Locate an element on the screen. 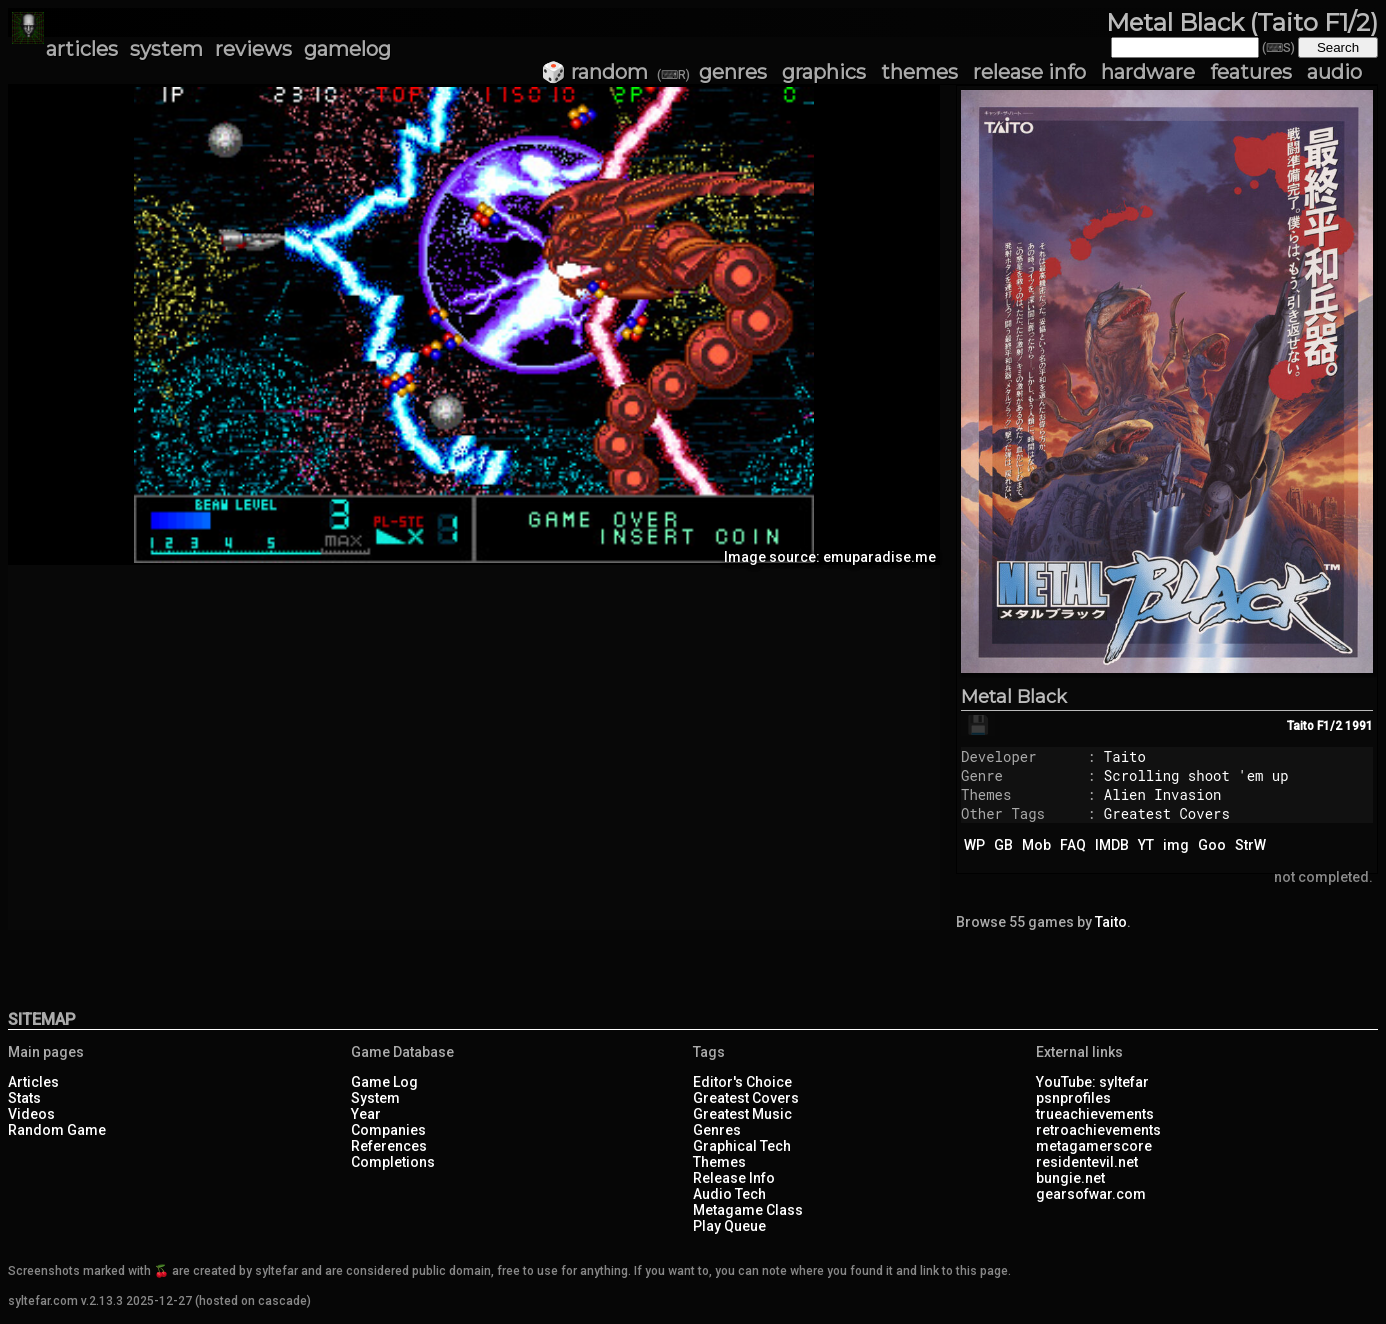 The height and width of the screenshot is (1324, 1386). metagamerscore is located at coordinates (1094, 1146).